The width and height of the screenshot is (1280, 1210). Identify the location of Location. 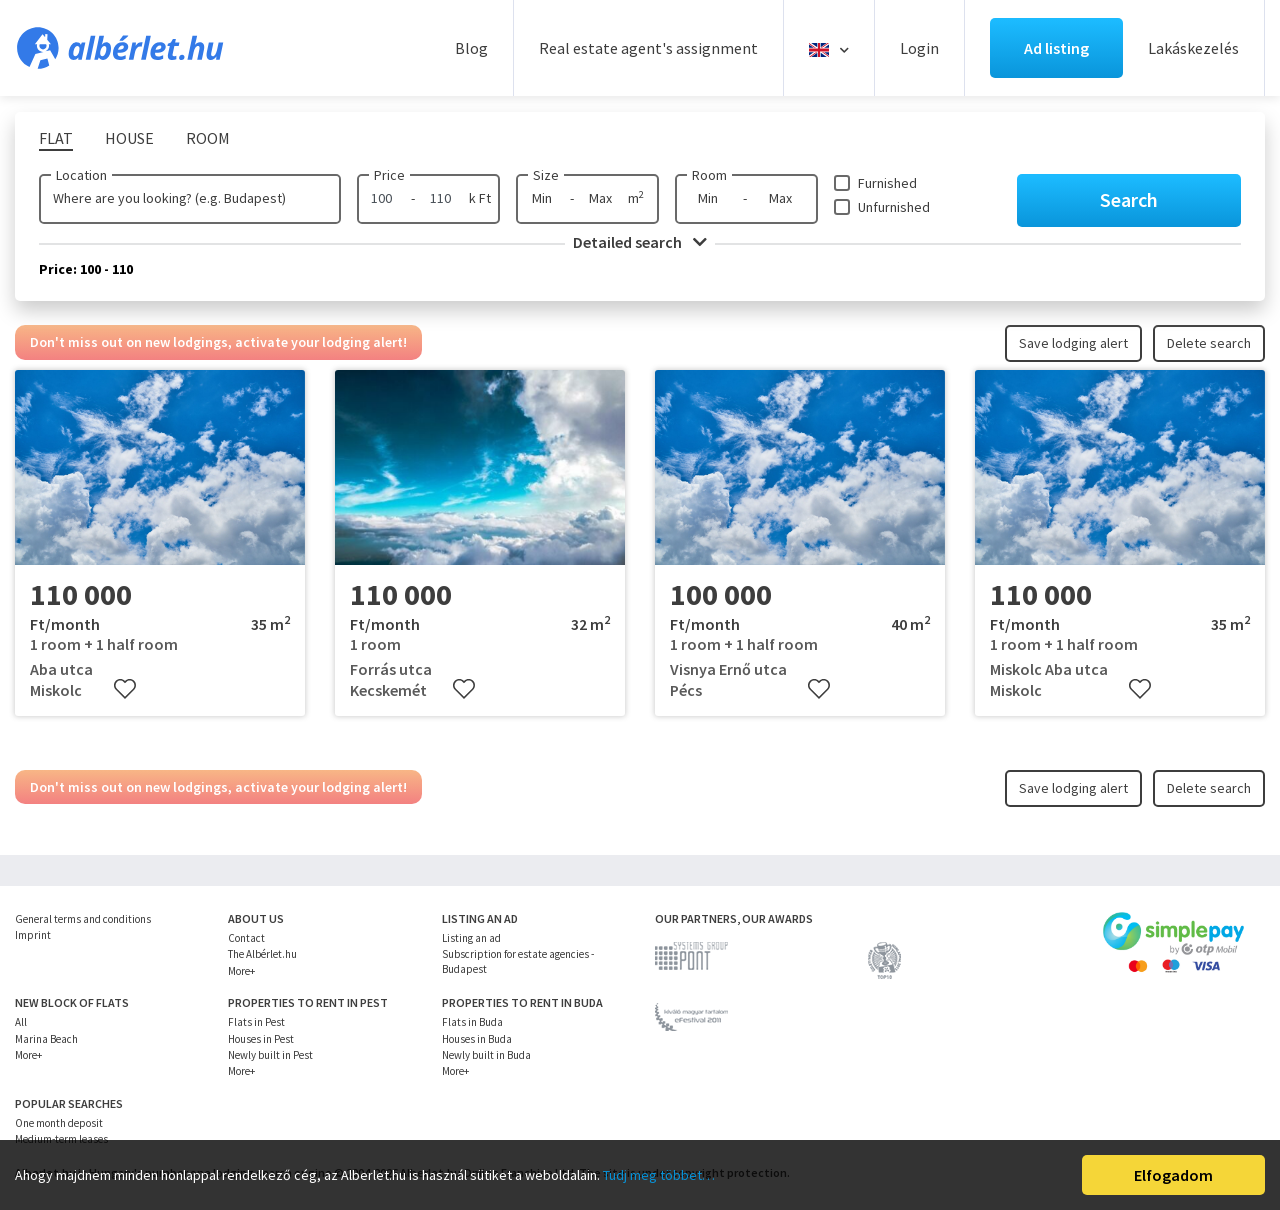
(81, 175).